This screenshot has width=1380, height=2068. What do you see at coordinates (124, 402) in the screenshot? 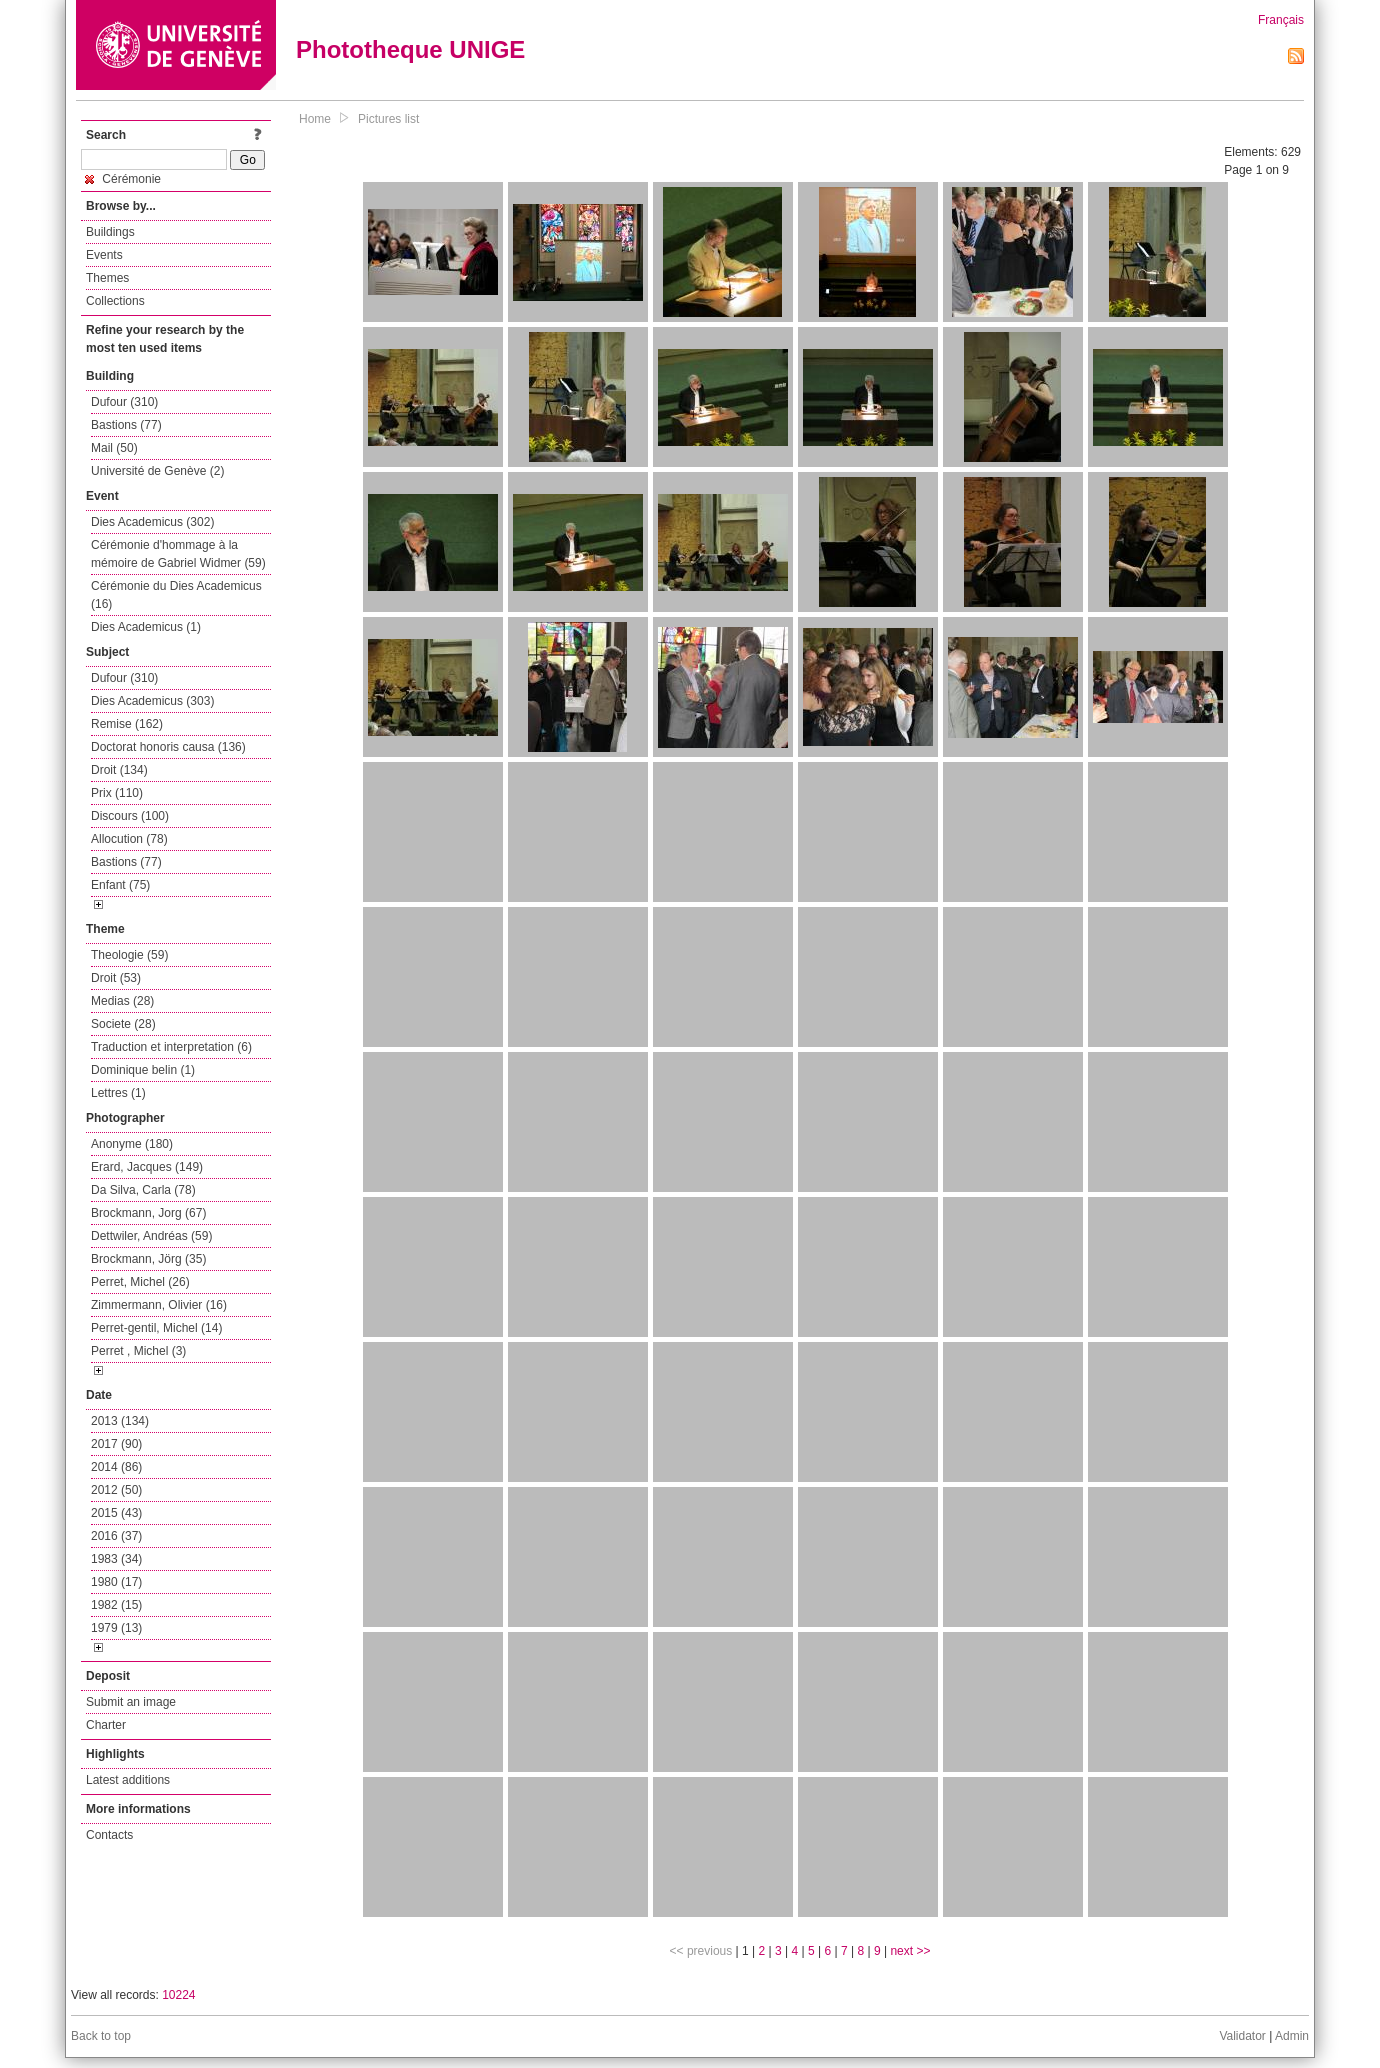
I see `Dufour (310)` at bounding box center [124, 402].